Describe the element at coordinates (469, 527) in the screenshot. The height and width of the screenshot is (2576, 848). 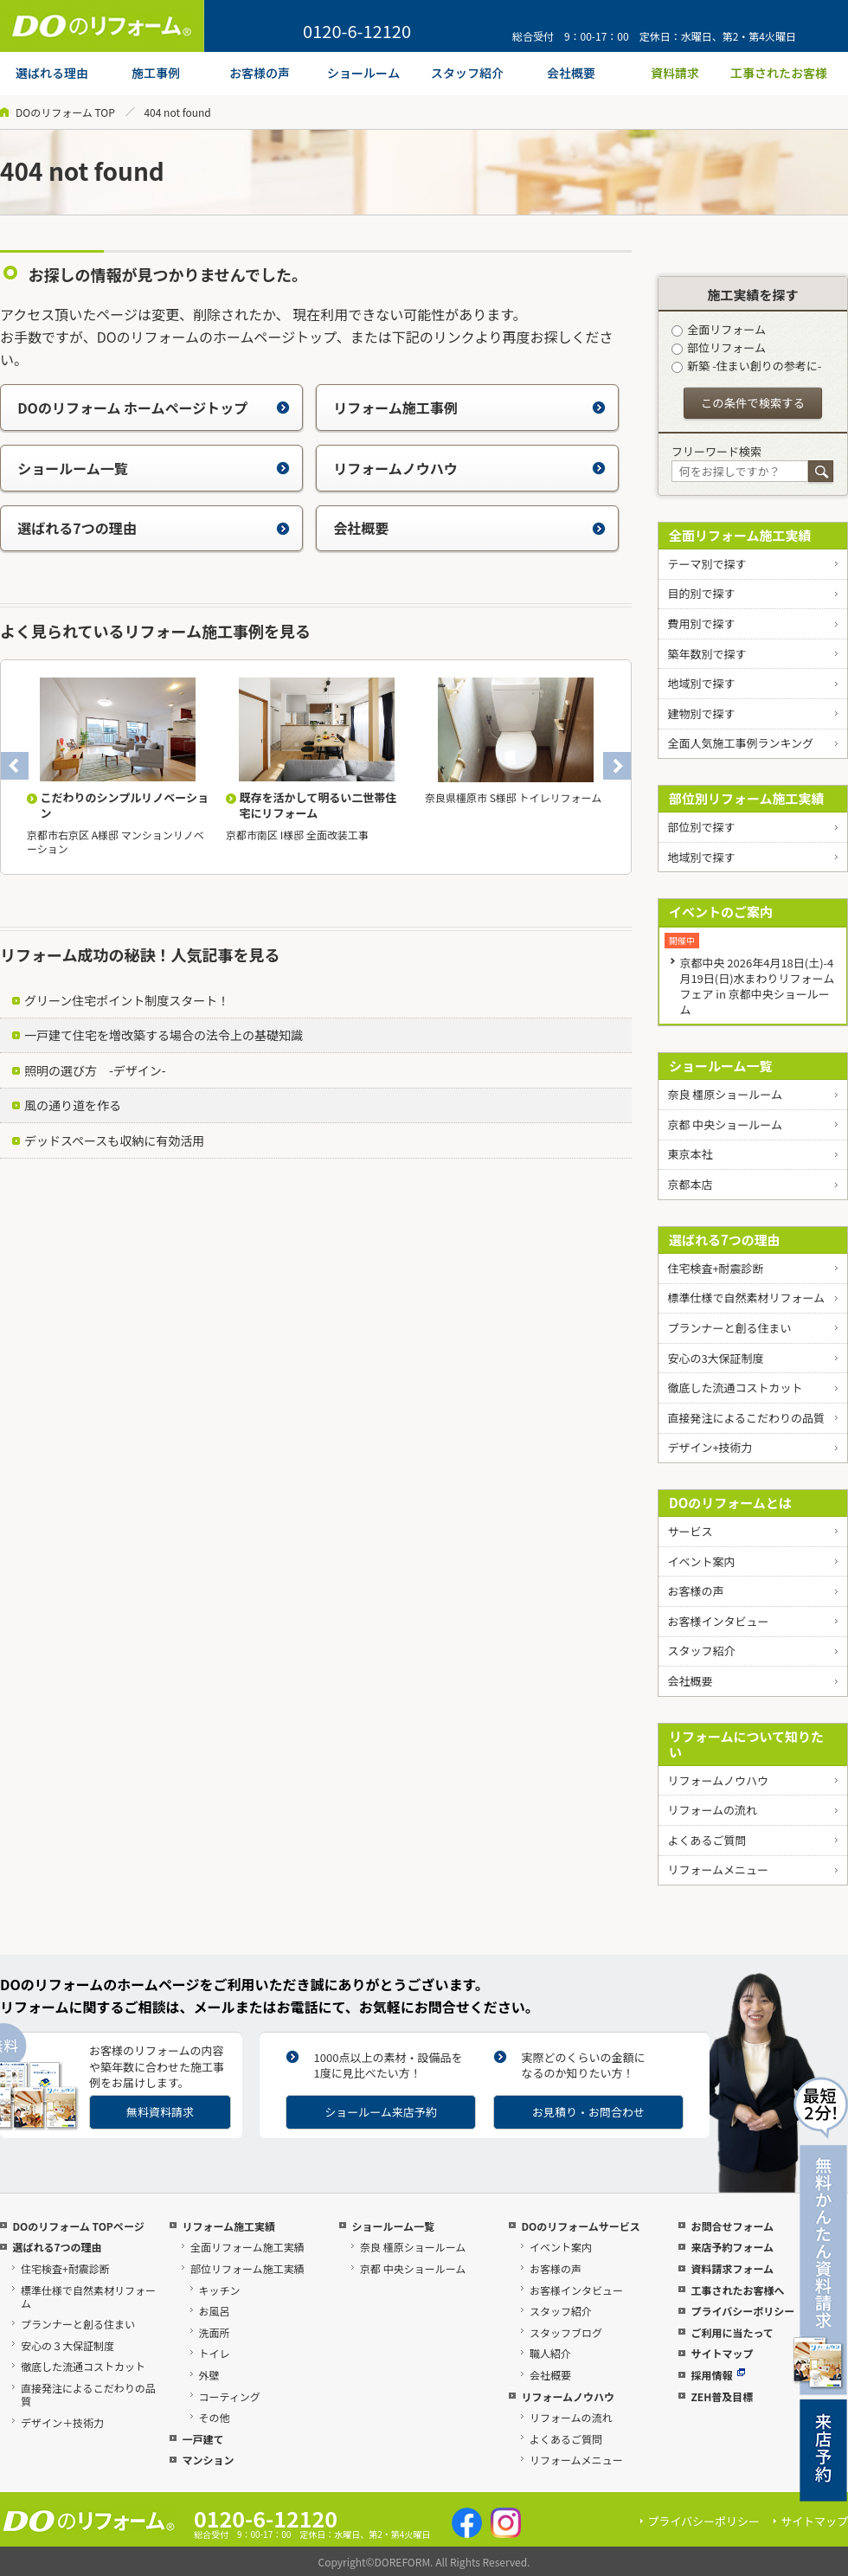
I see `会社概要` at that location.